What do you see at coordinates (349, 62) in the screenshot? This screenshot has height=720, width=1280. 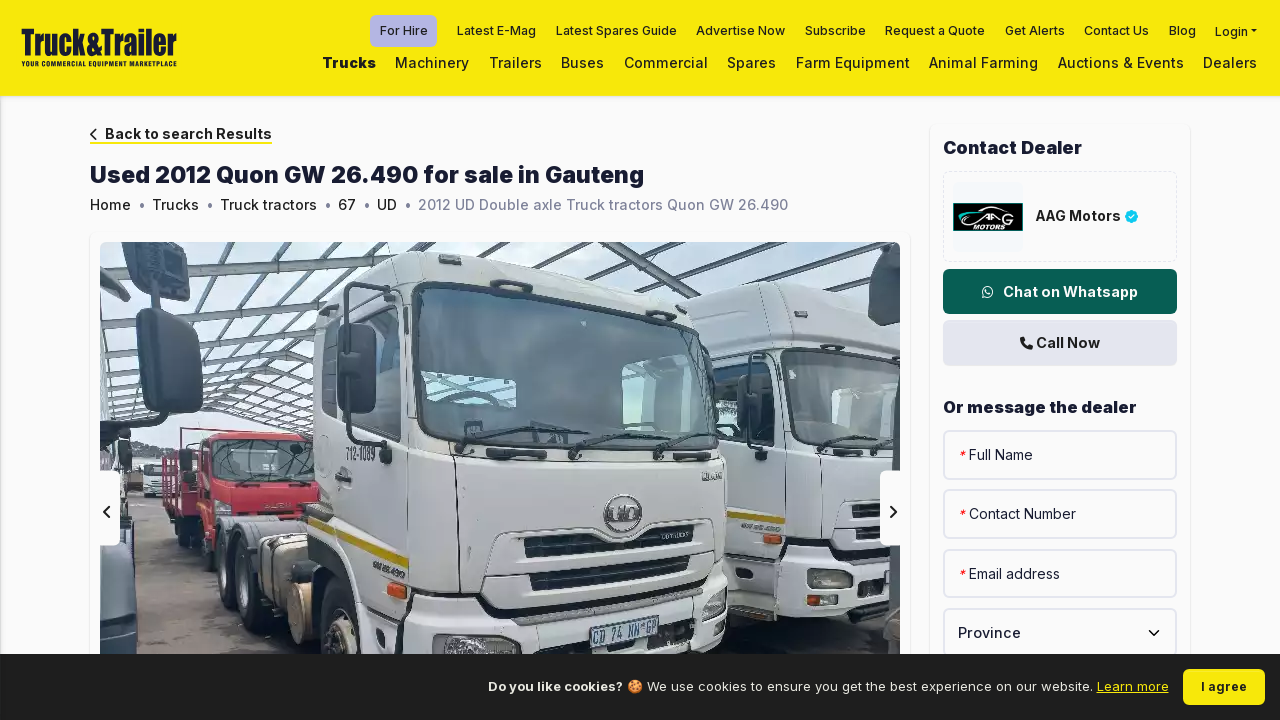 I see `Trucks` at bounding box center [349, 62].